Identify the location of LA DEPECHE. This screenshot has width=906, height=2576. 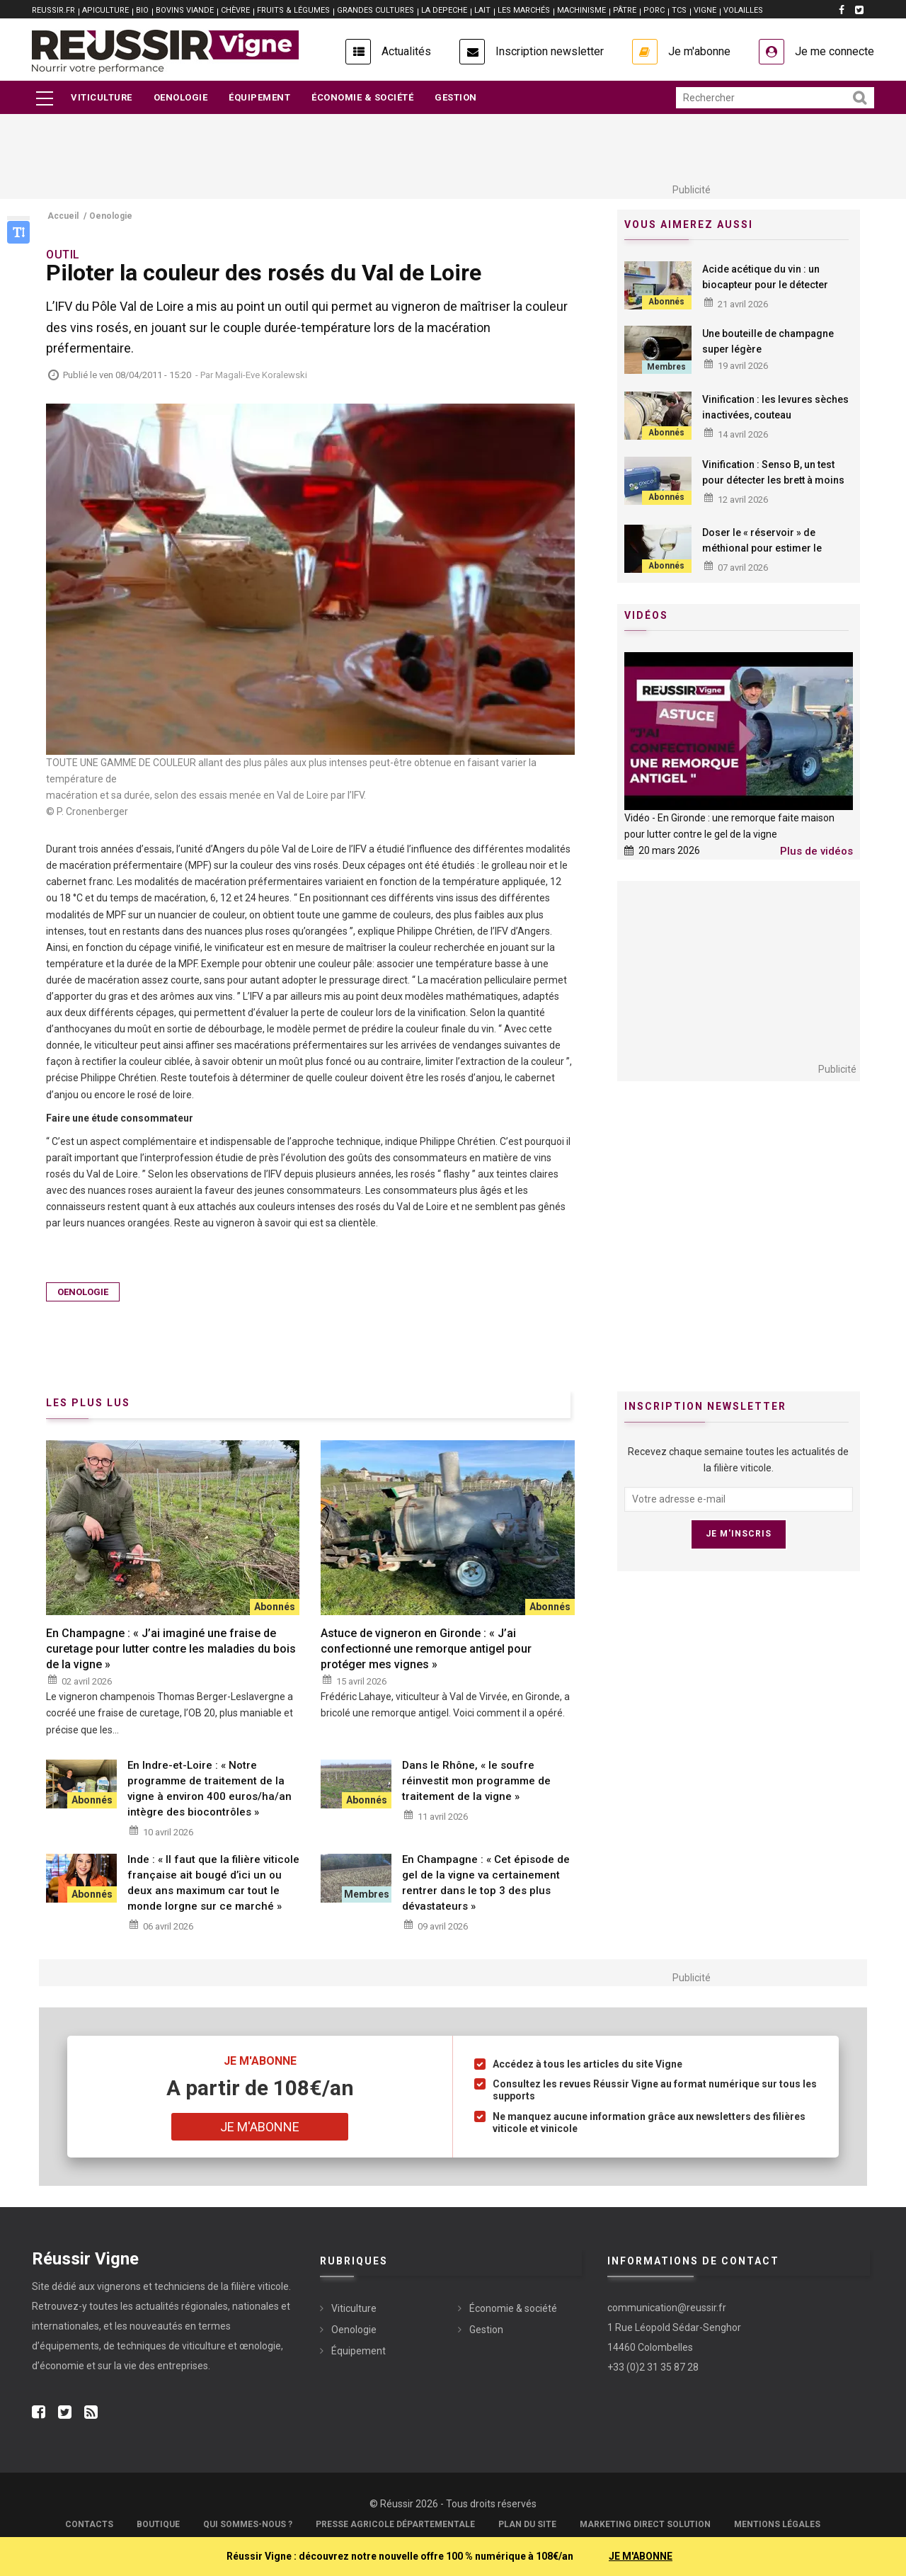
(444, 10).